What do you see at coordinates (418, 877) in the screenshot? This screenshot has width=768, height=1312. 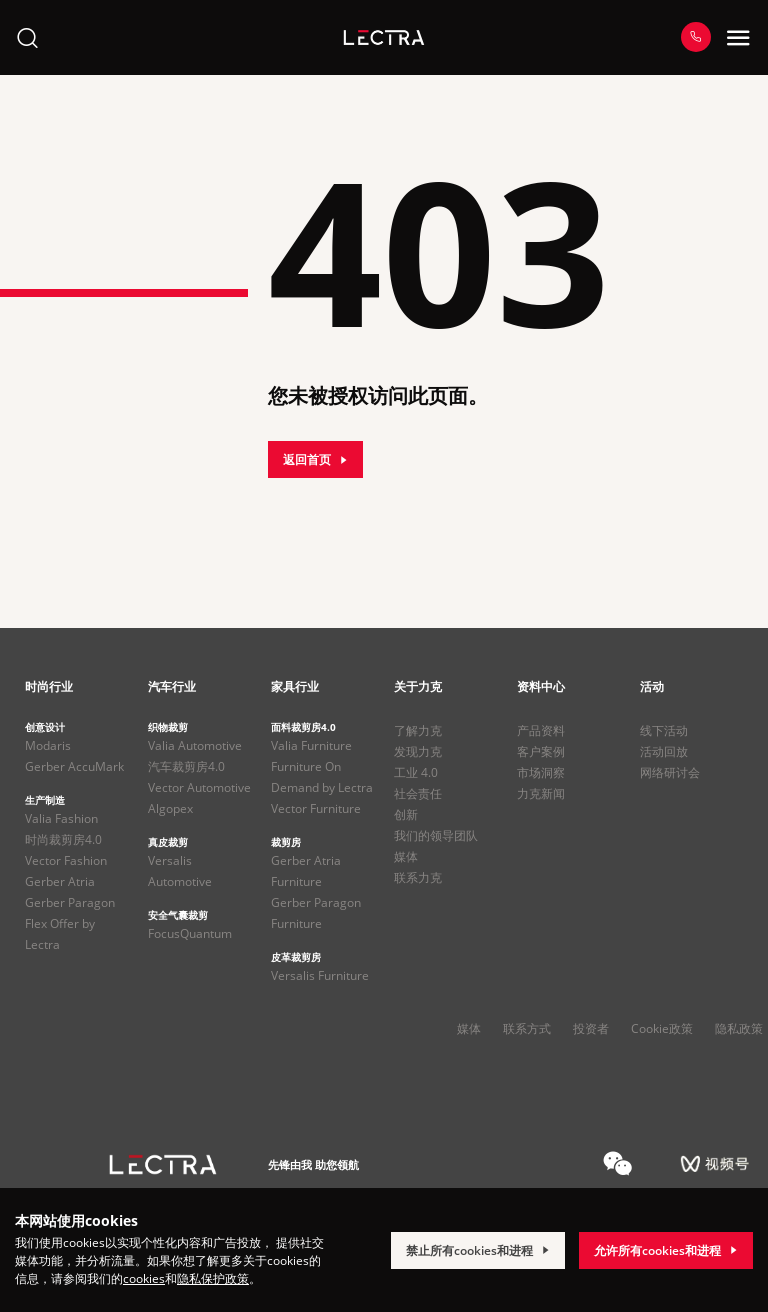 I see `联系力克` at bounding box center [418, 877].